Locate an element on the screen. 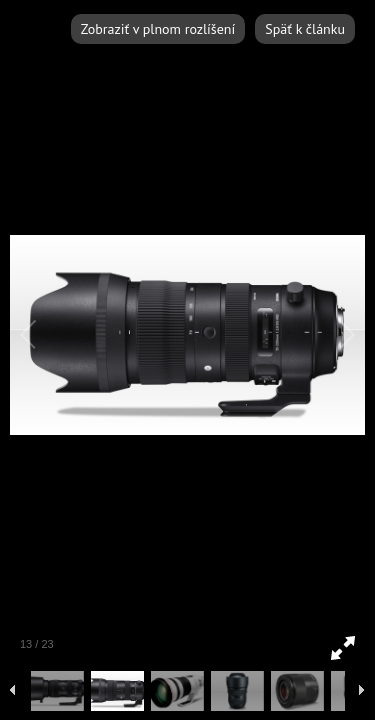 Image resolution: width=375 pixels, height=720 pixels. Späť k článku is located at coordinates (305, 29).